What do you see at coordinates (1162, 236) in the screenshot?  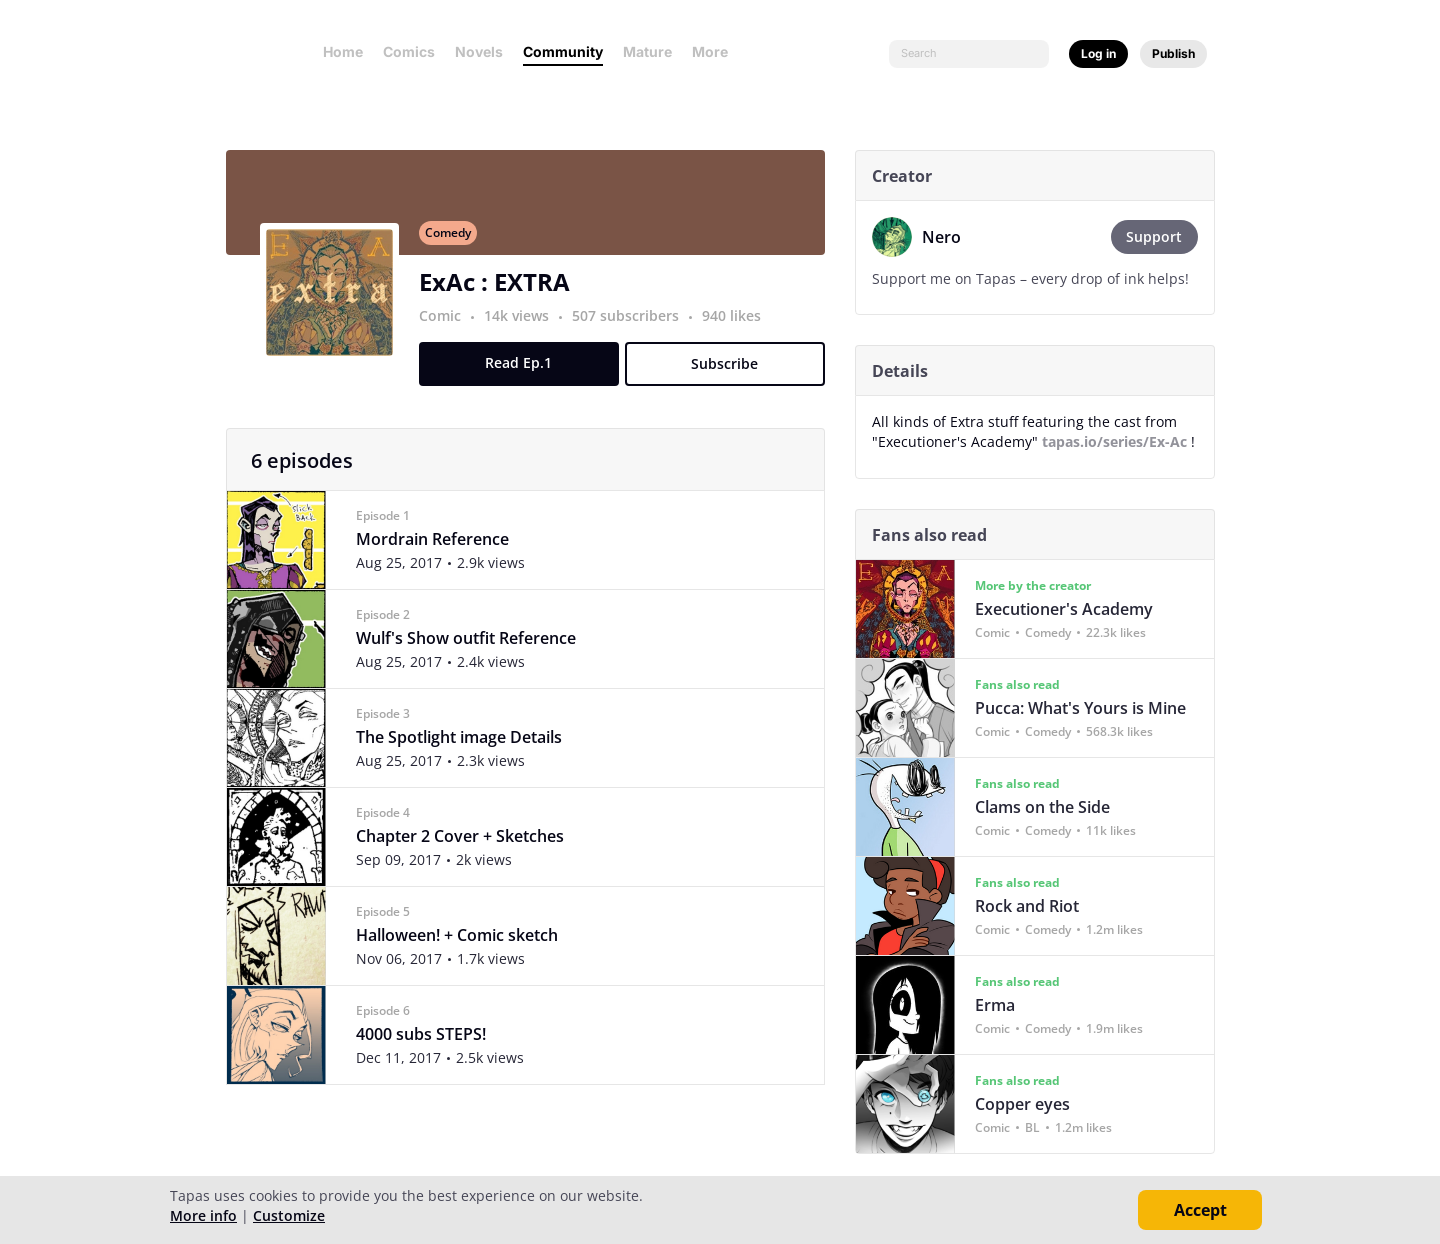 I see `Support` at bounding box center [1162, 236].